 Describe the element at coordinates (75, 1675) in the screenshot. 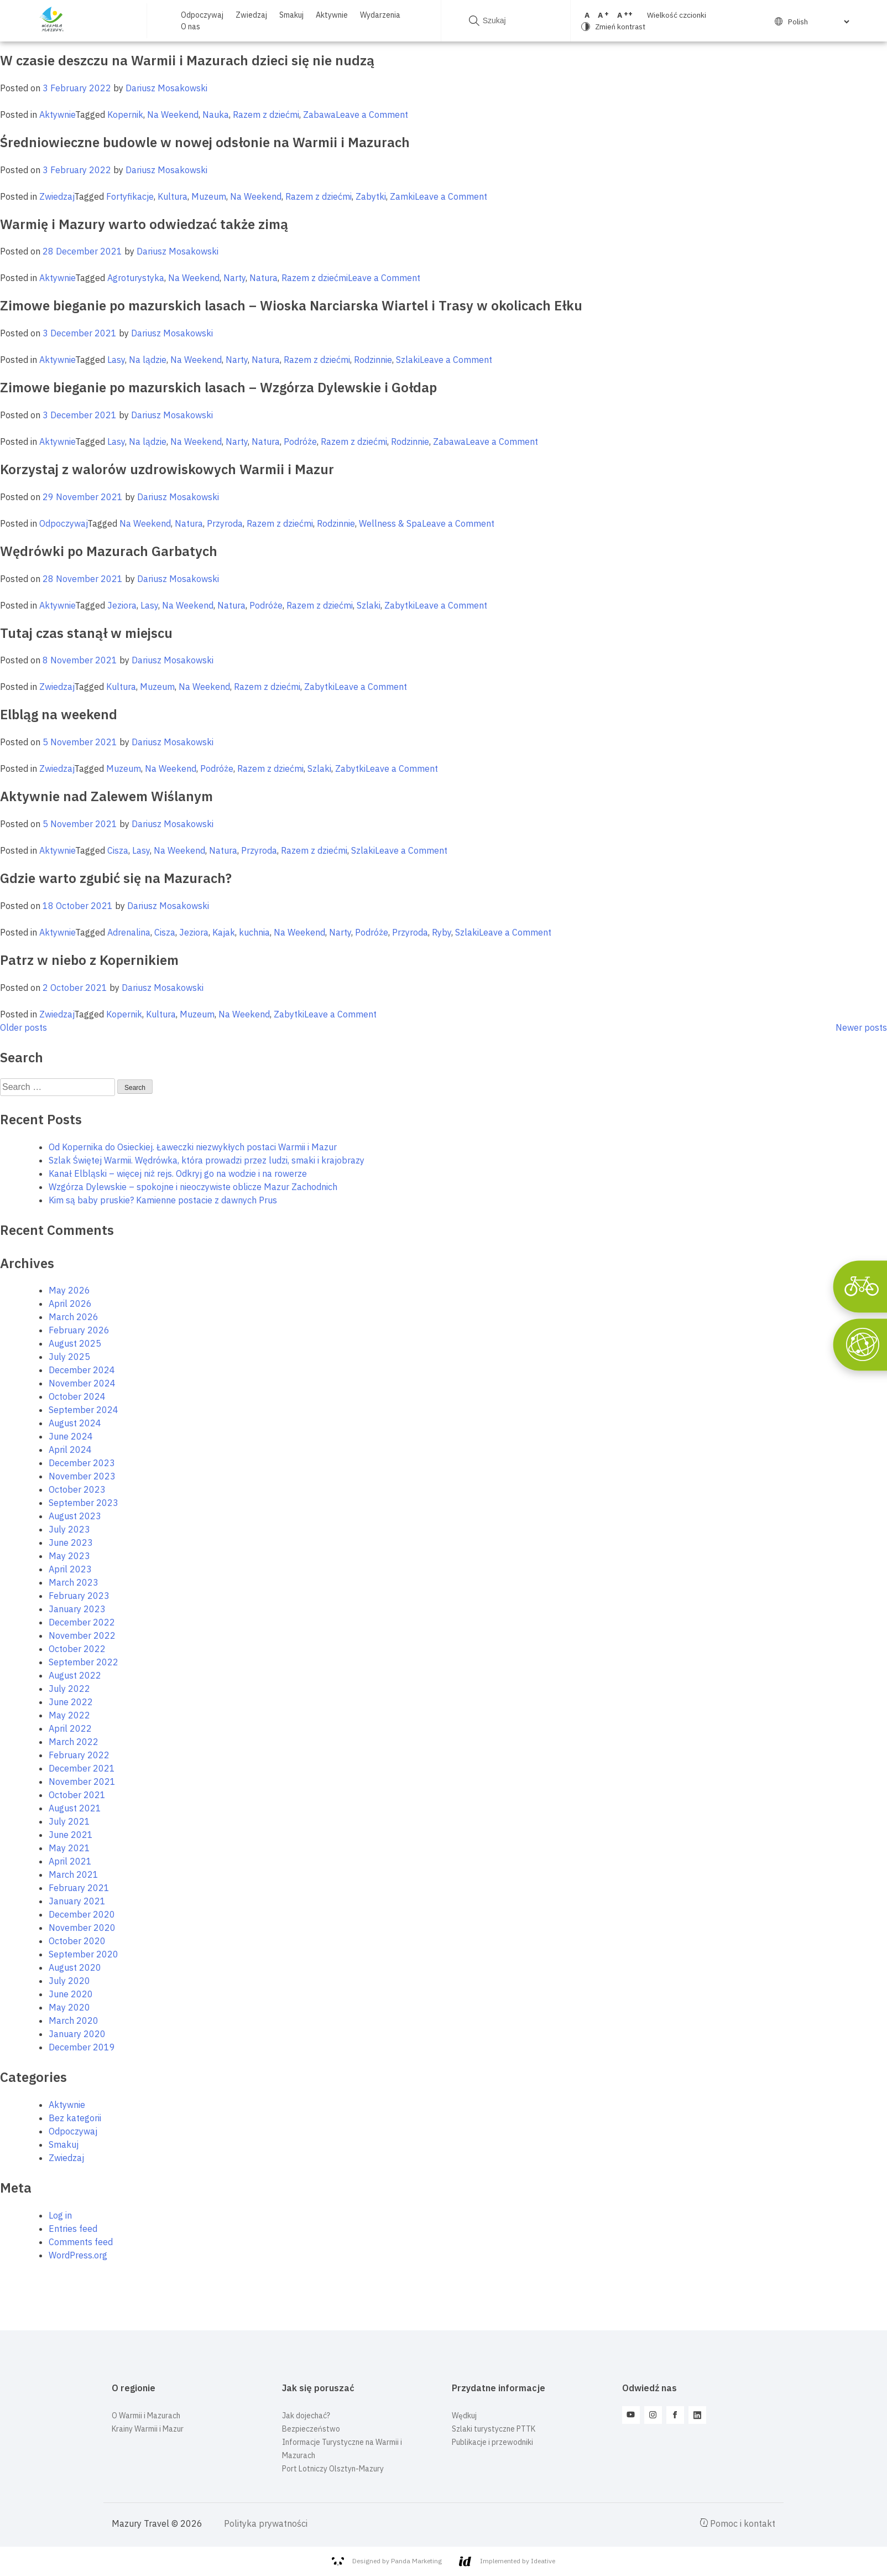

I see `August 2022` at that location.